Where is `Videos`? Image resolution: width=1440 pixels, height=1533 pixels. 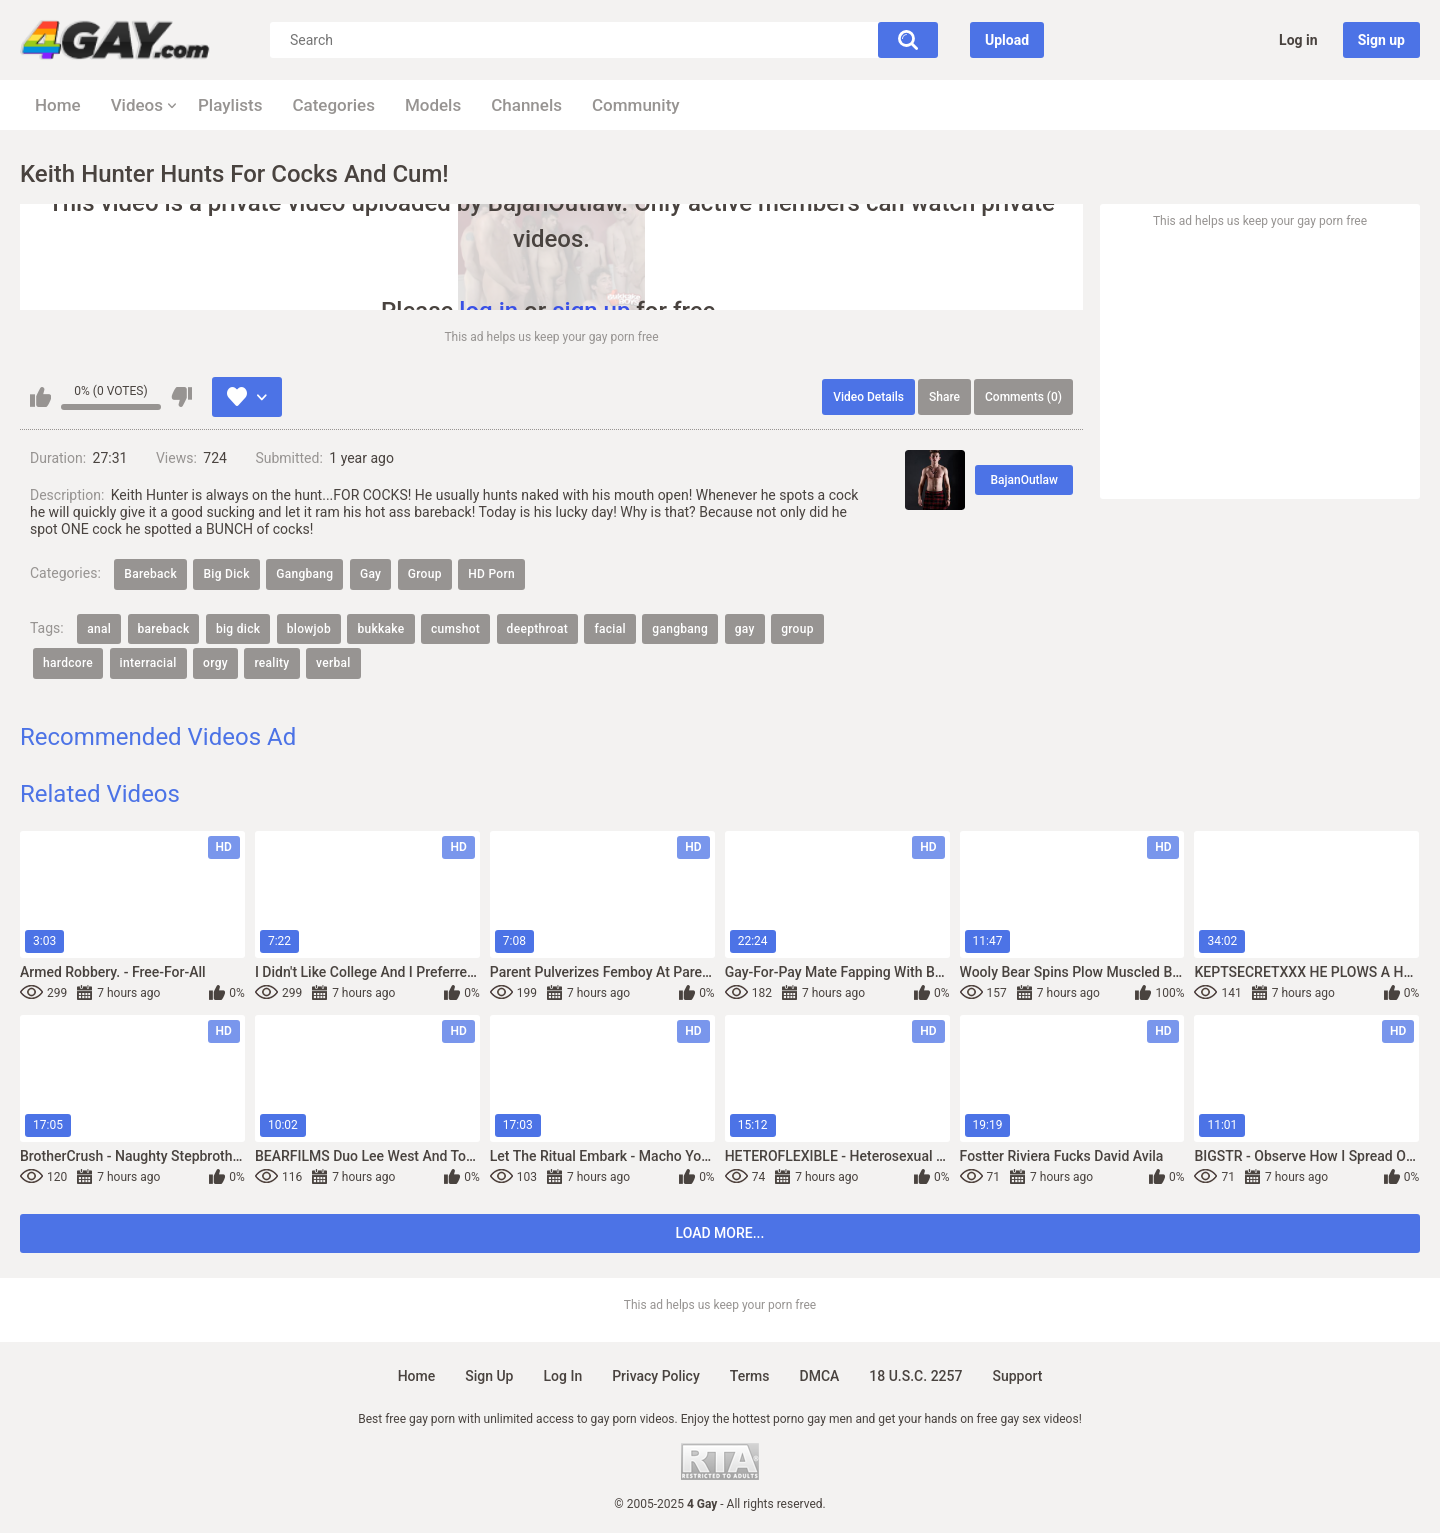
Videos is located at coordinates (137, 105).